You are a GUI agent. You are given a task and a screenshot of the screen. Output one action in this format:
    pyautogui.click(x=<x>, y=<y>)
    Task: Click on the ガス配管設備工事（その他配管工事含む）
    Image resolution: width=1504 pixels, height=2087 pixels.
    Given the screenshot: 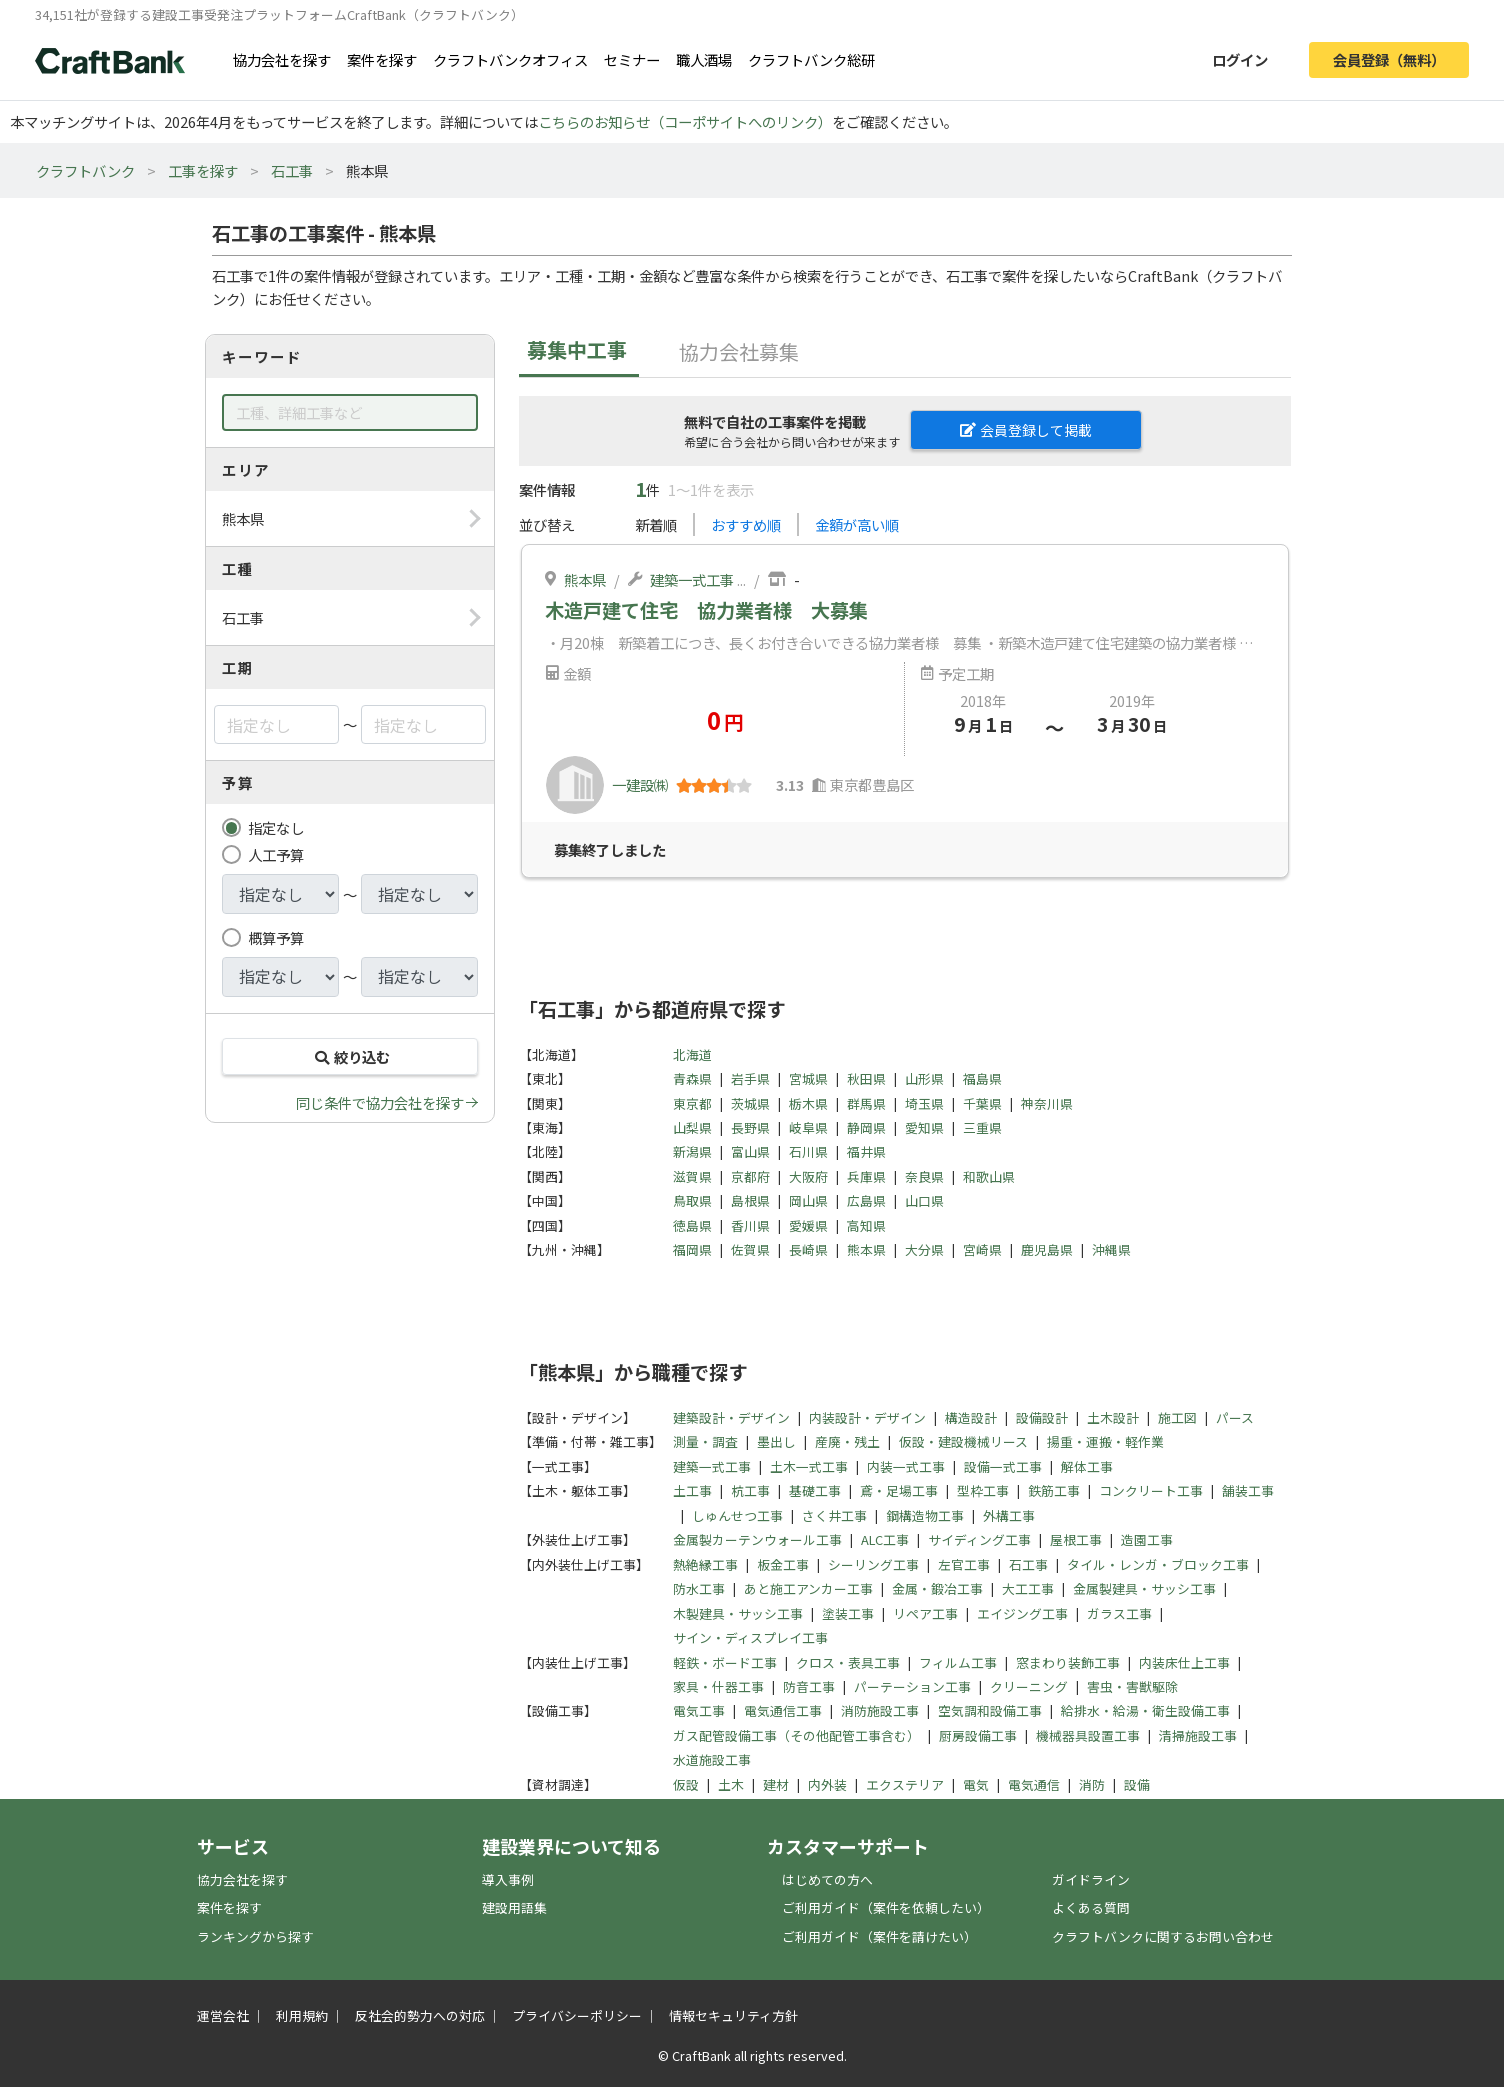 What is the action you would take?
    pyautogui.click(x=796, y=1735)
    